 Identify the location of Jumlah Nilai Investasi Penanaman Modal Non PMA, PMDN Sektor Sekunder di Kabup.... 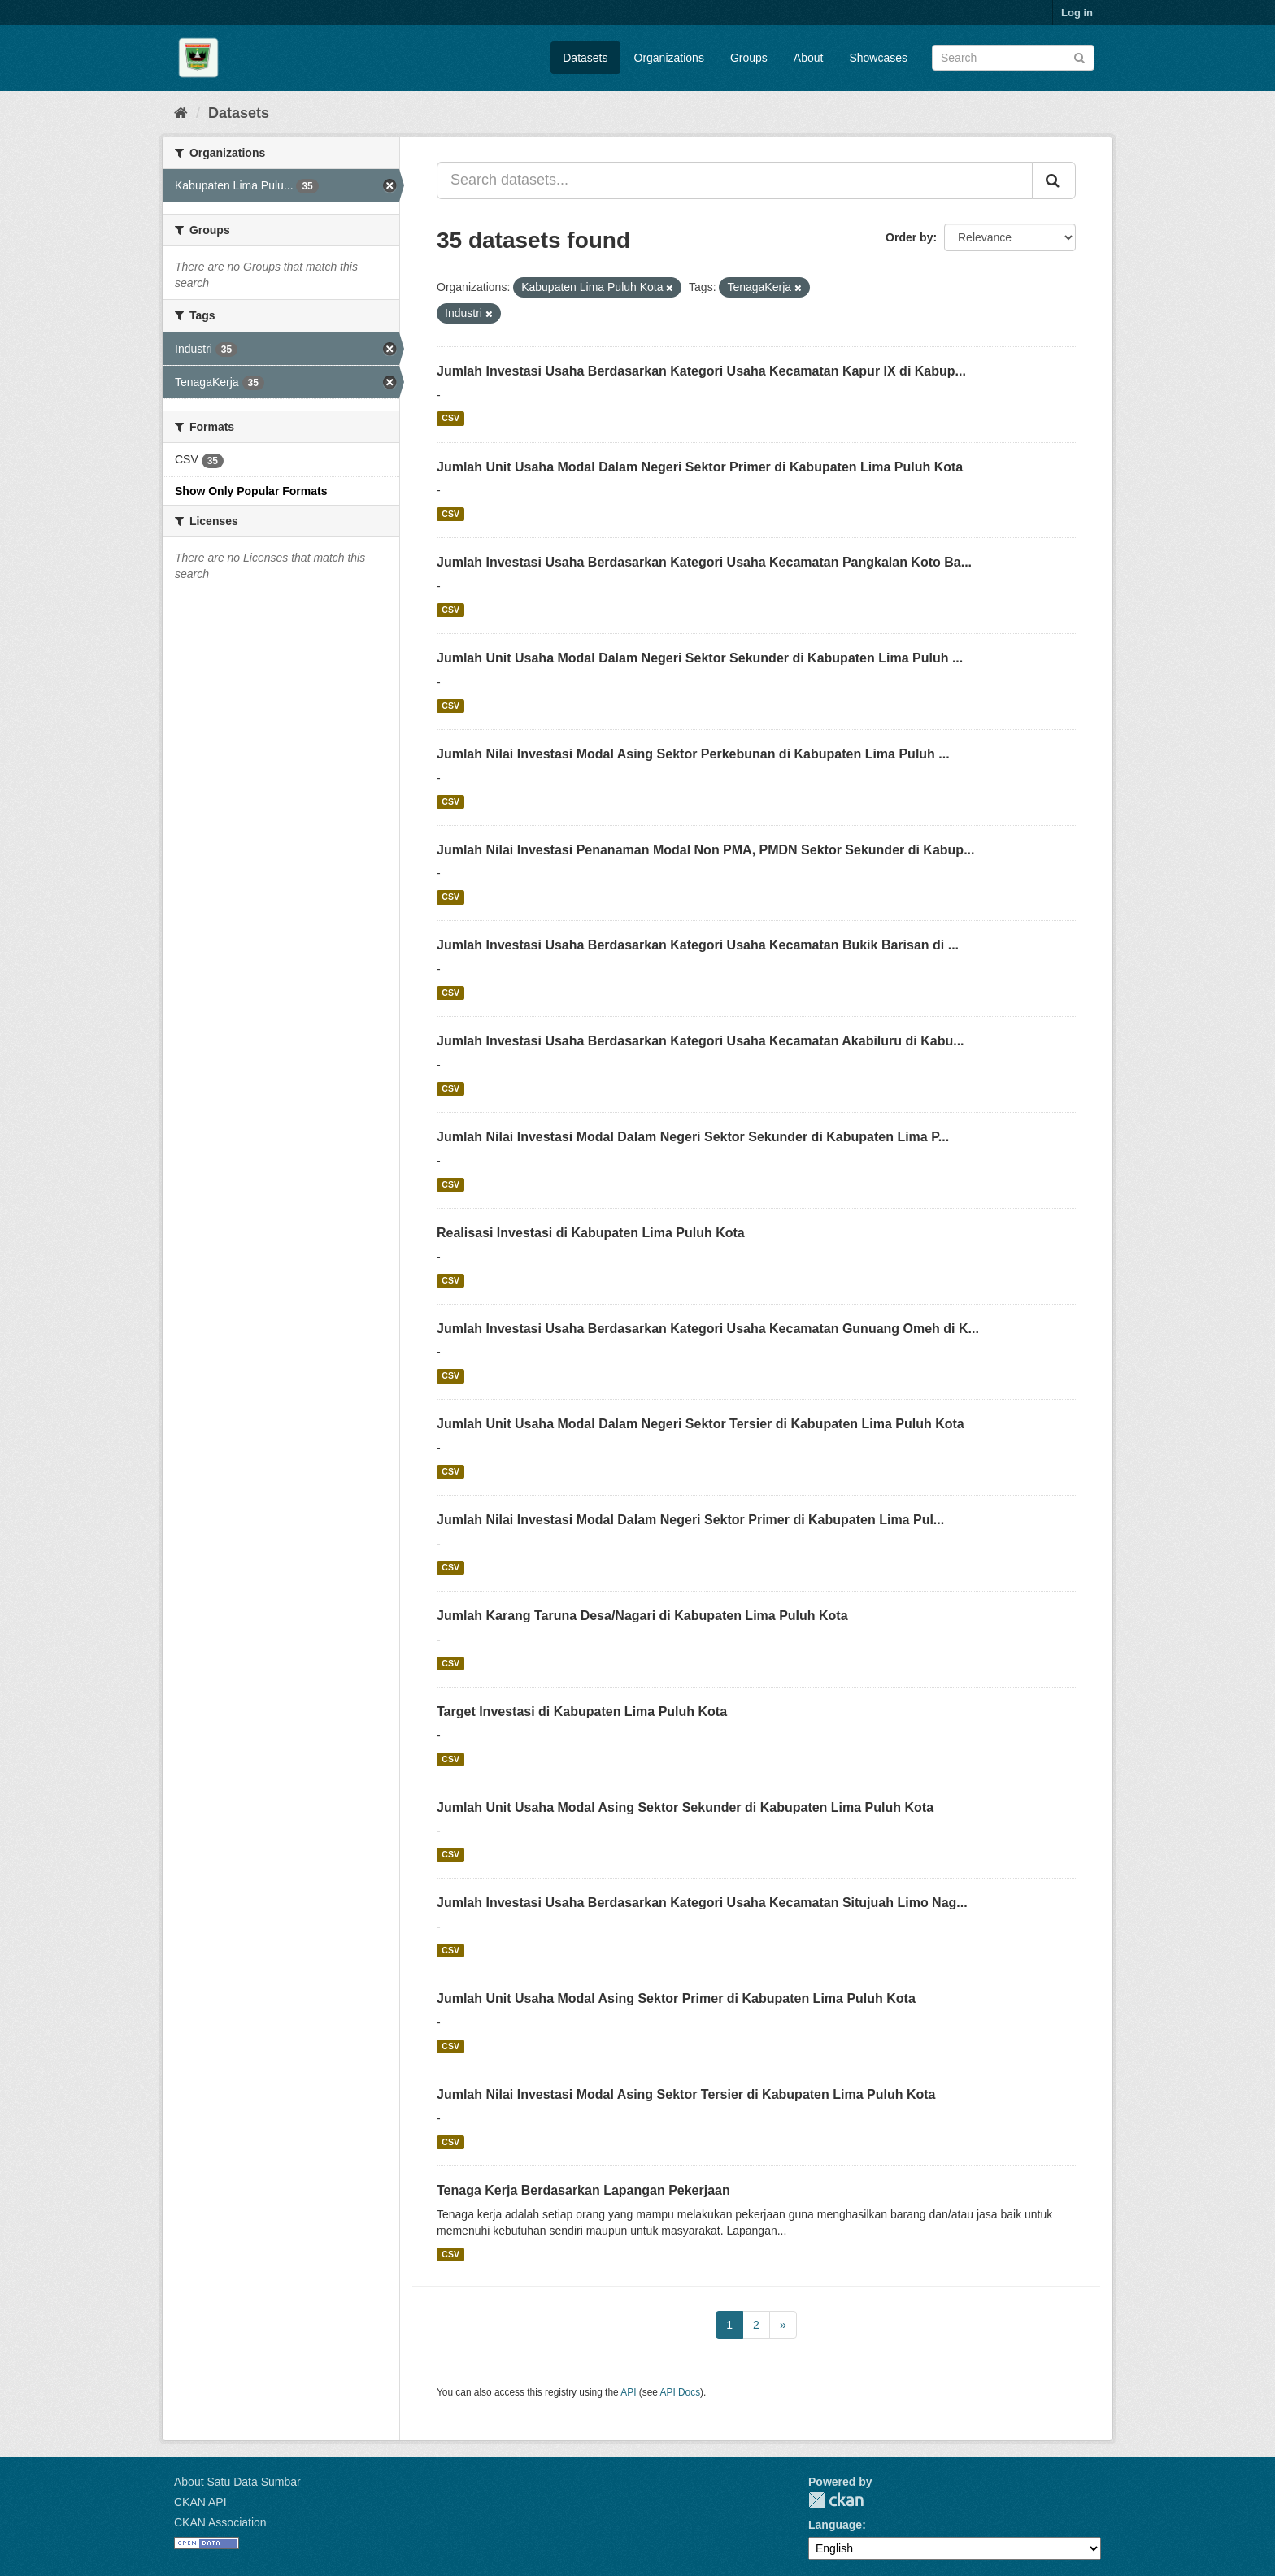
(705, 850).